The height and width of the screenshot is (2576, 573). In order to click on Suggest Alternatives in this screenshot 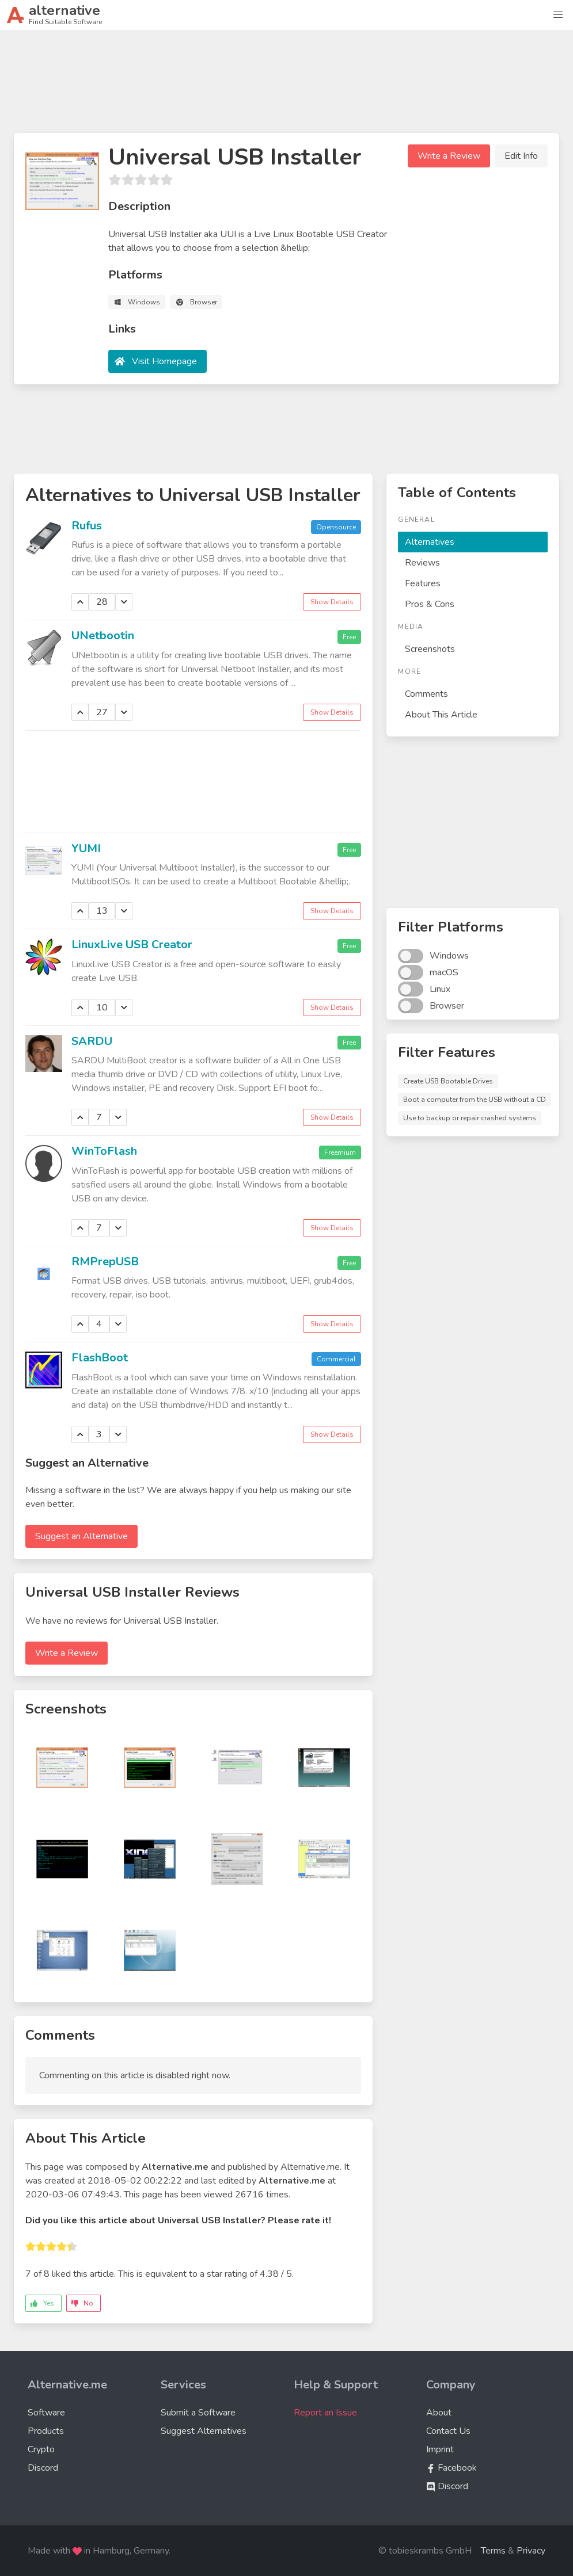, I will do `click(203, 2431)`.